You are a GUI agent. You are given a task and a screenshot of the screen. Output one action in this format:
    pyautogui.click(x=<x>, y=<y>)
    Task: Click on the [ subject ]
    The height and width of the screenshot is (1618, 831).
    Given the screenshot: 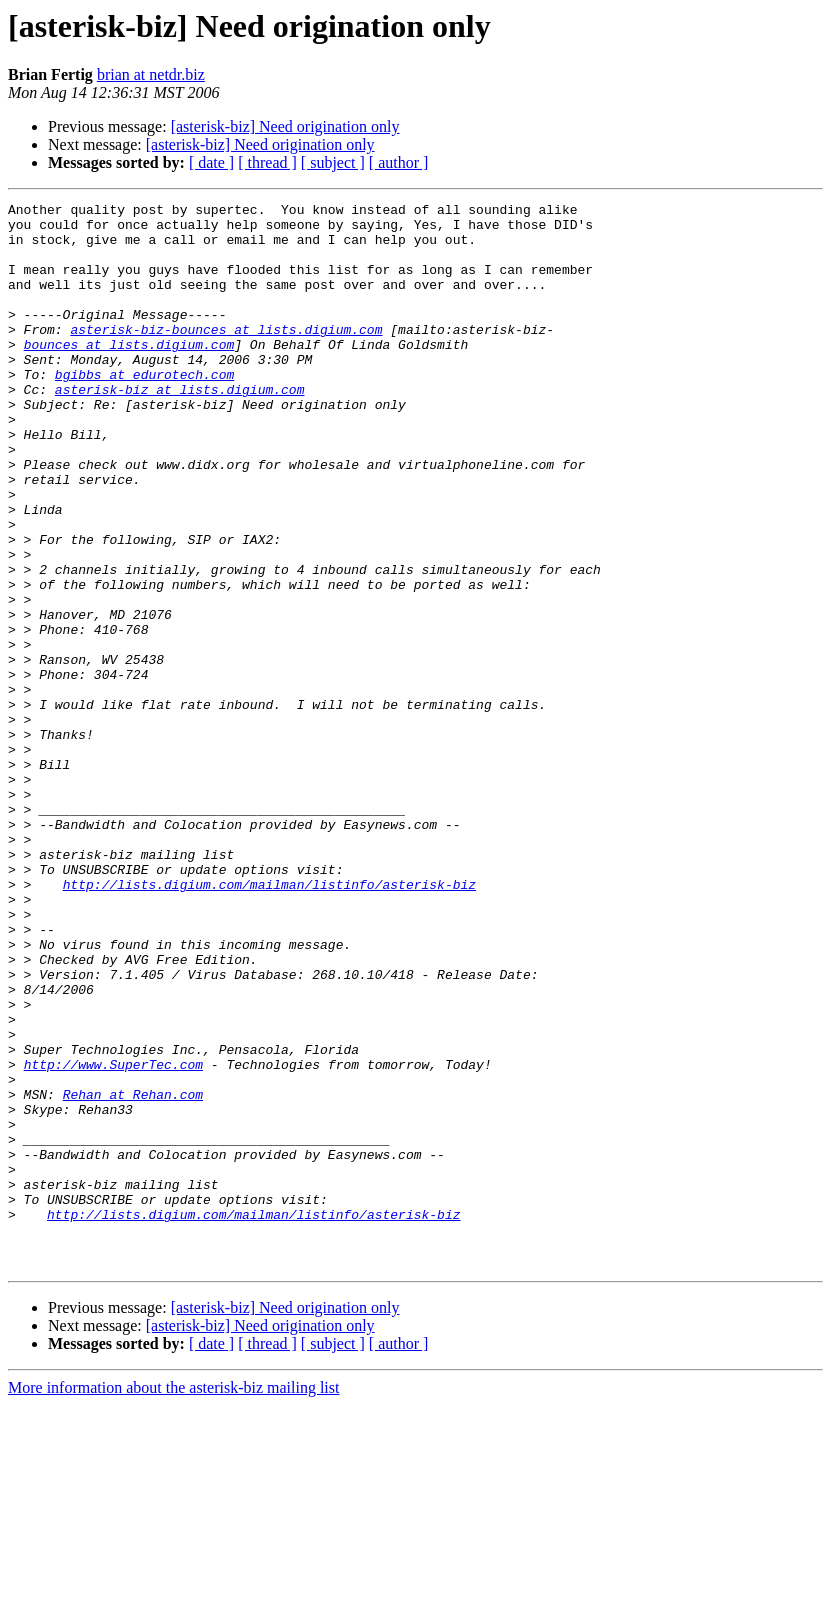 What is the action you would take?
    pyautogui.click(x=333, y=162)
    